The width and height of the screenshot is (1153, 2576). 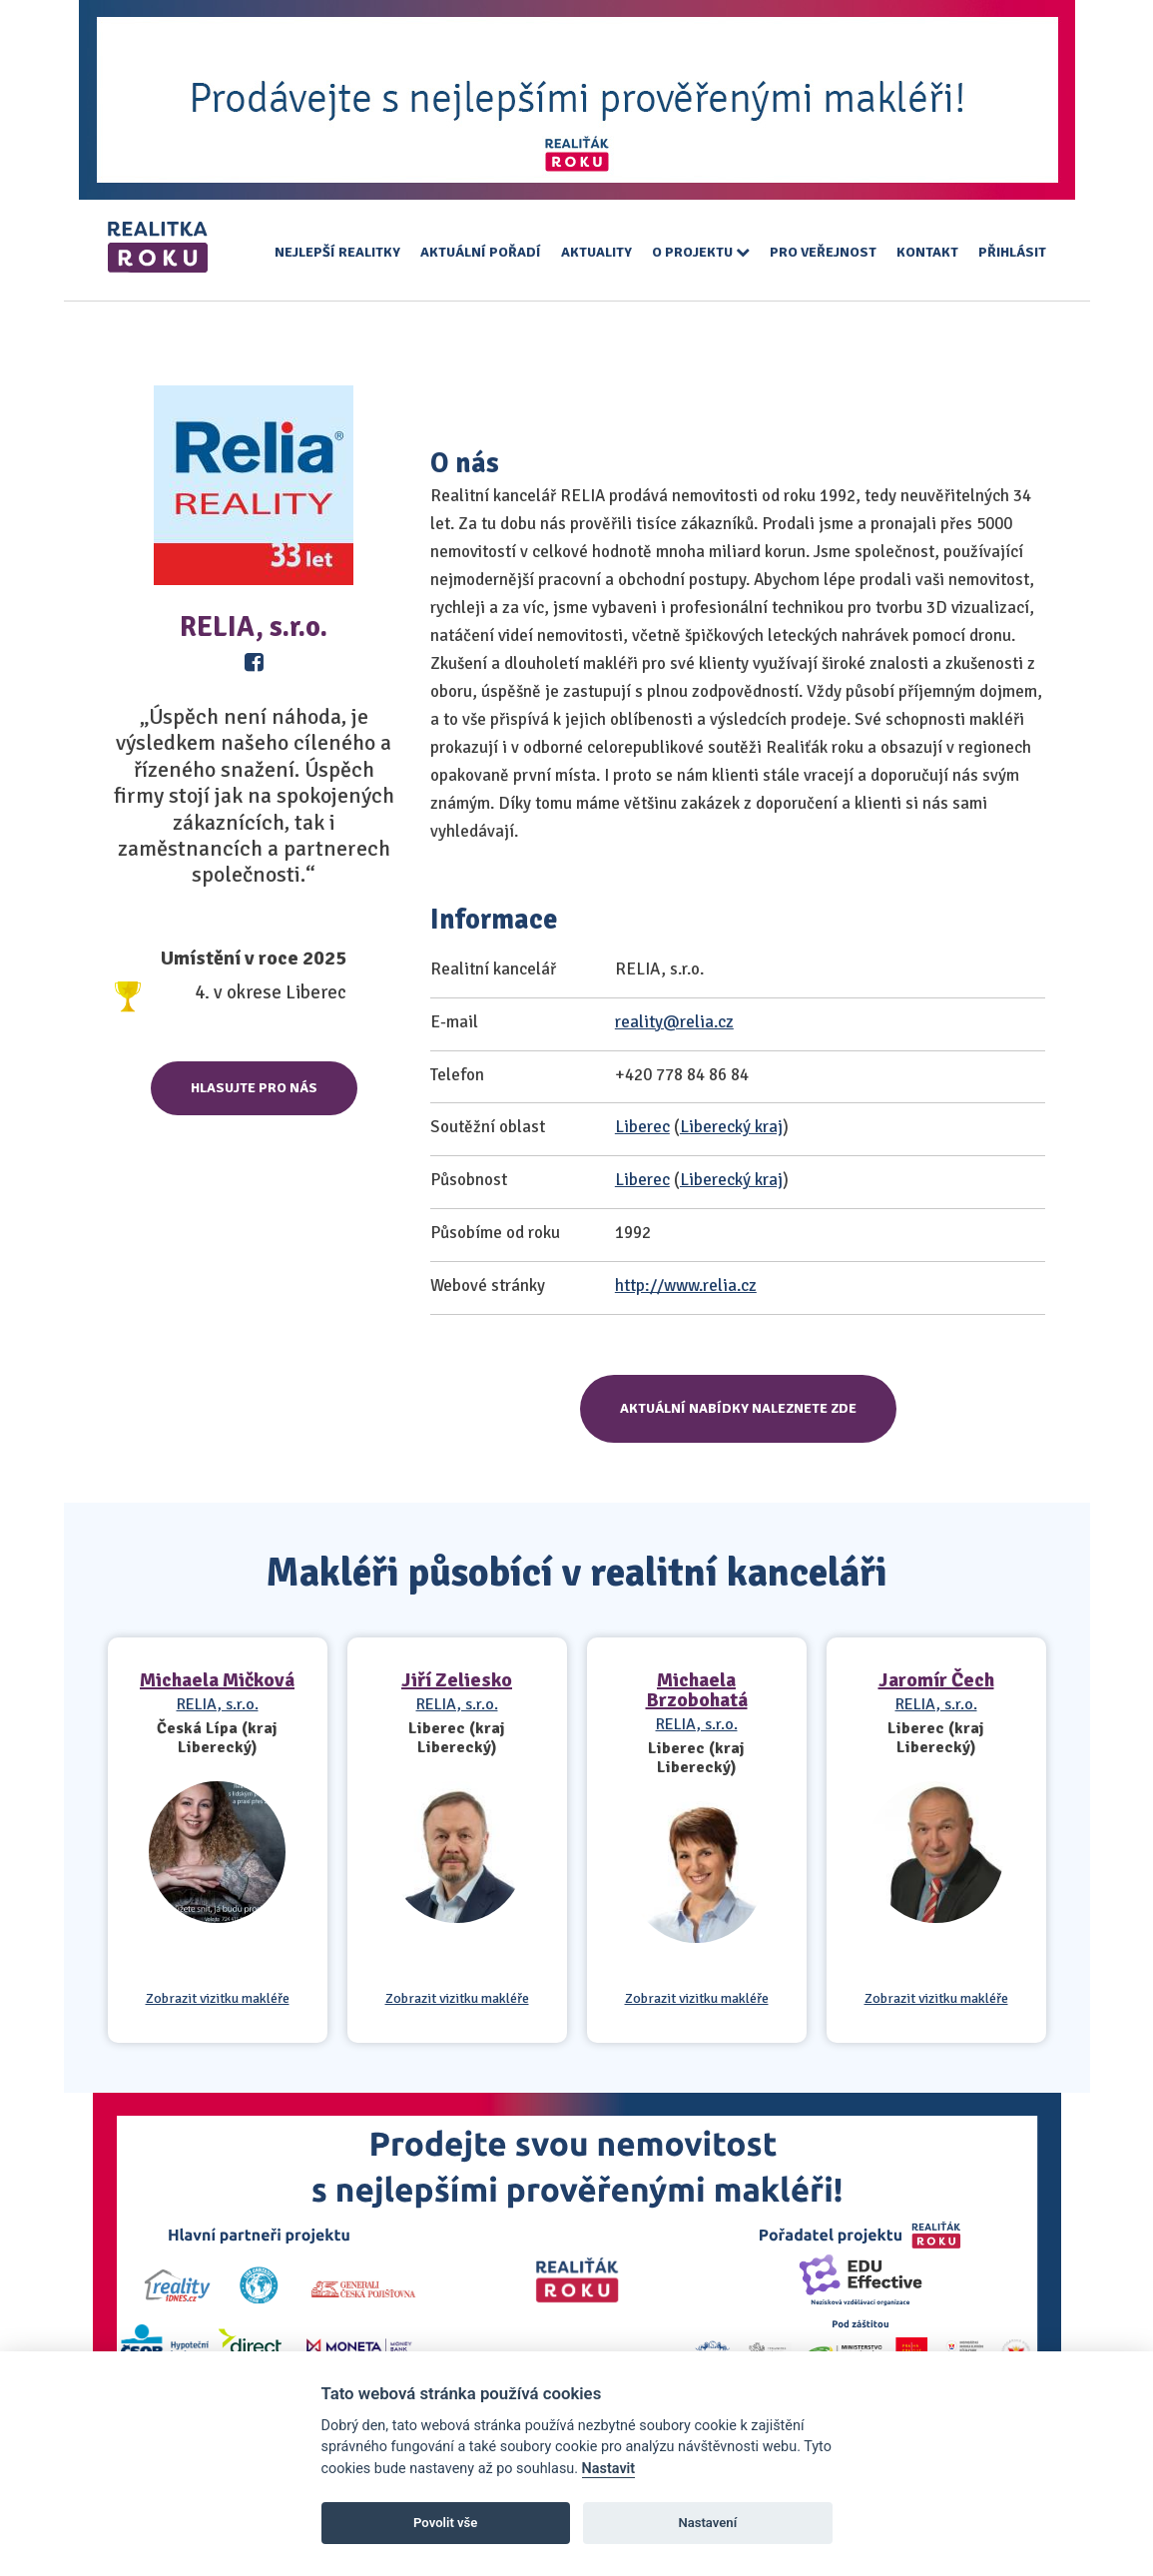 I want to click on Aktuální nabídky naleznete zde, so click(x=738, y=1408).